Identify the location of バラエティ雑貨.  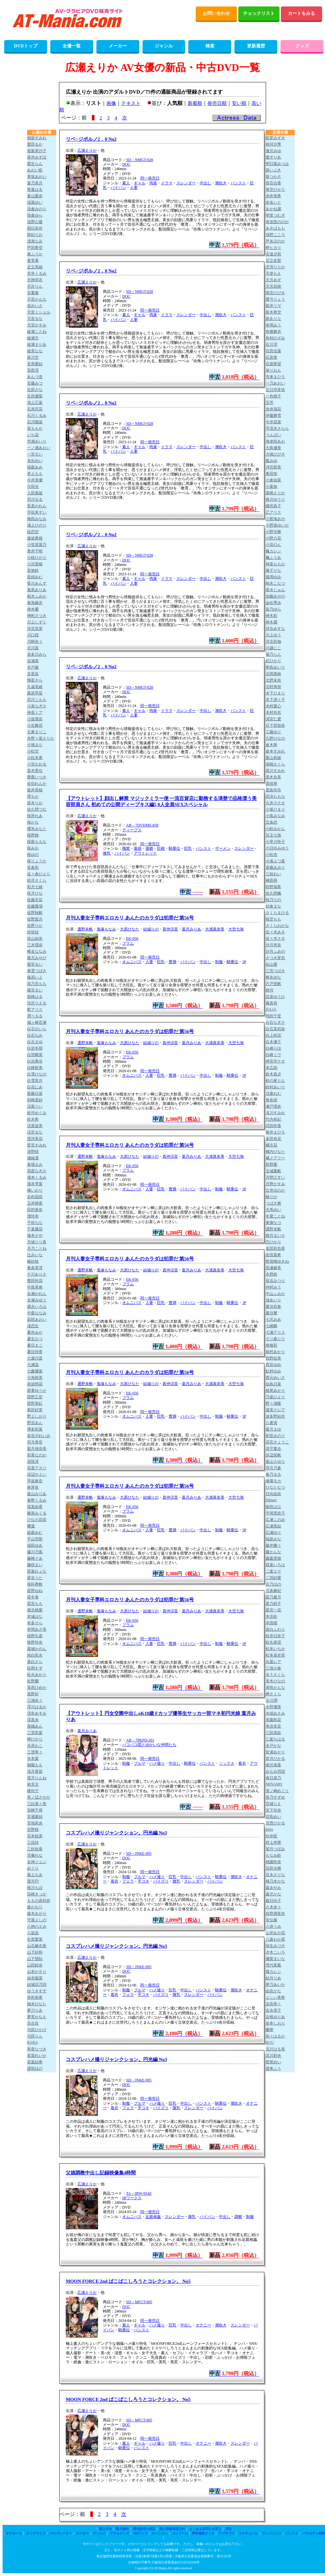
(313, 2533).